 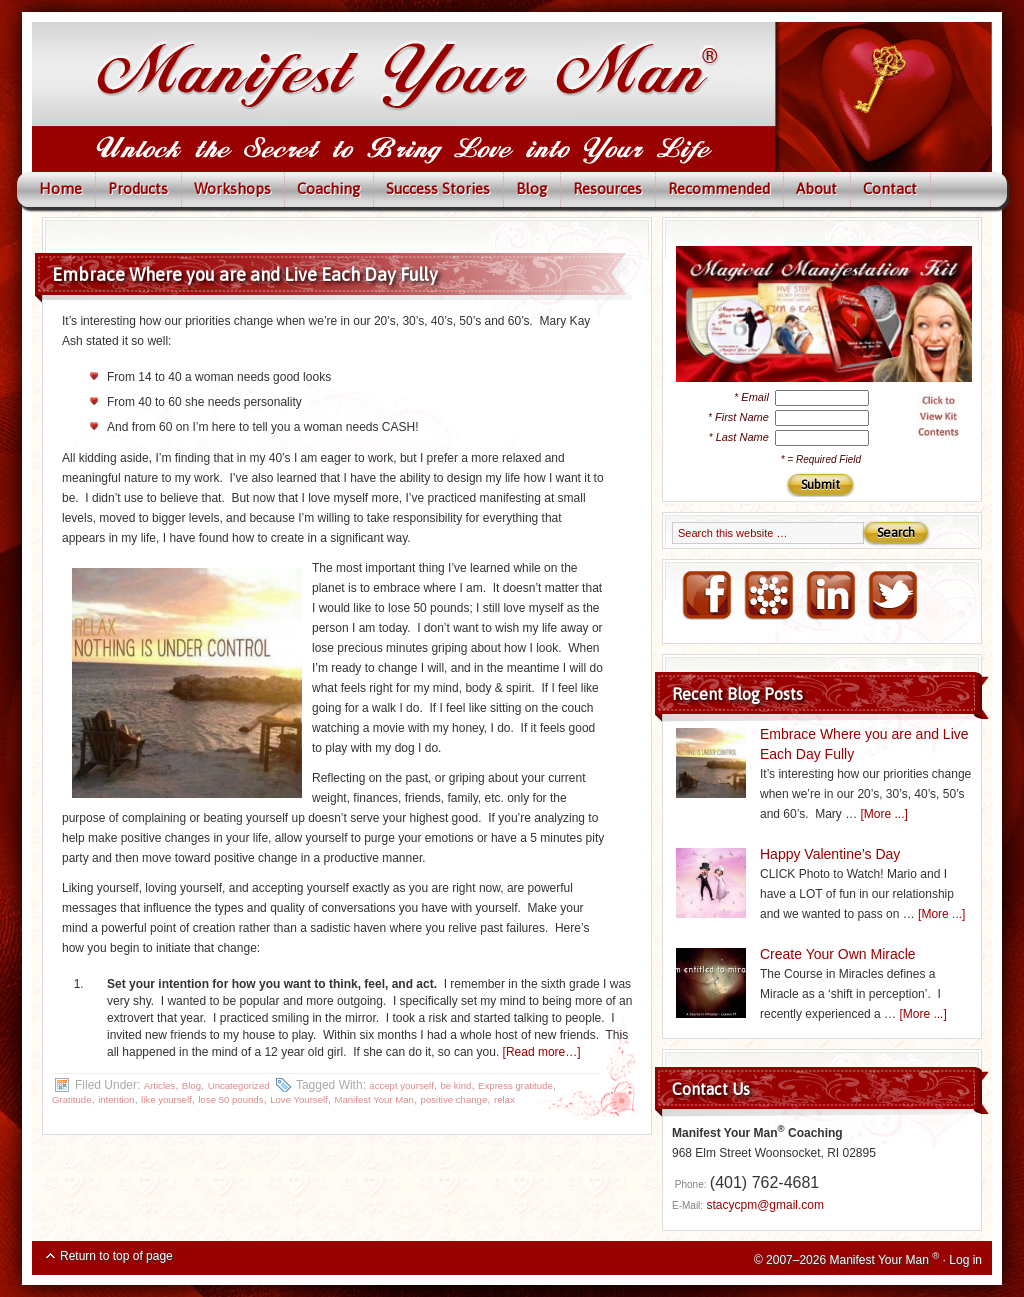 I want to click on Resources, so click(x=607, y=188).